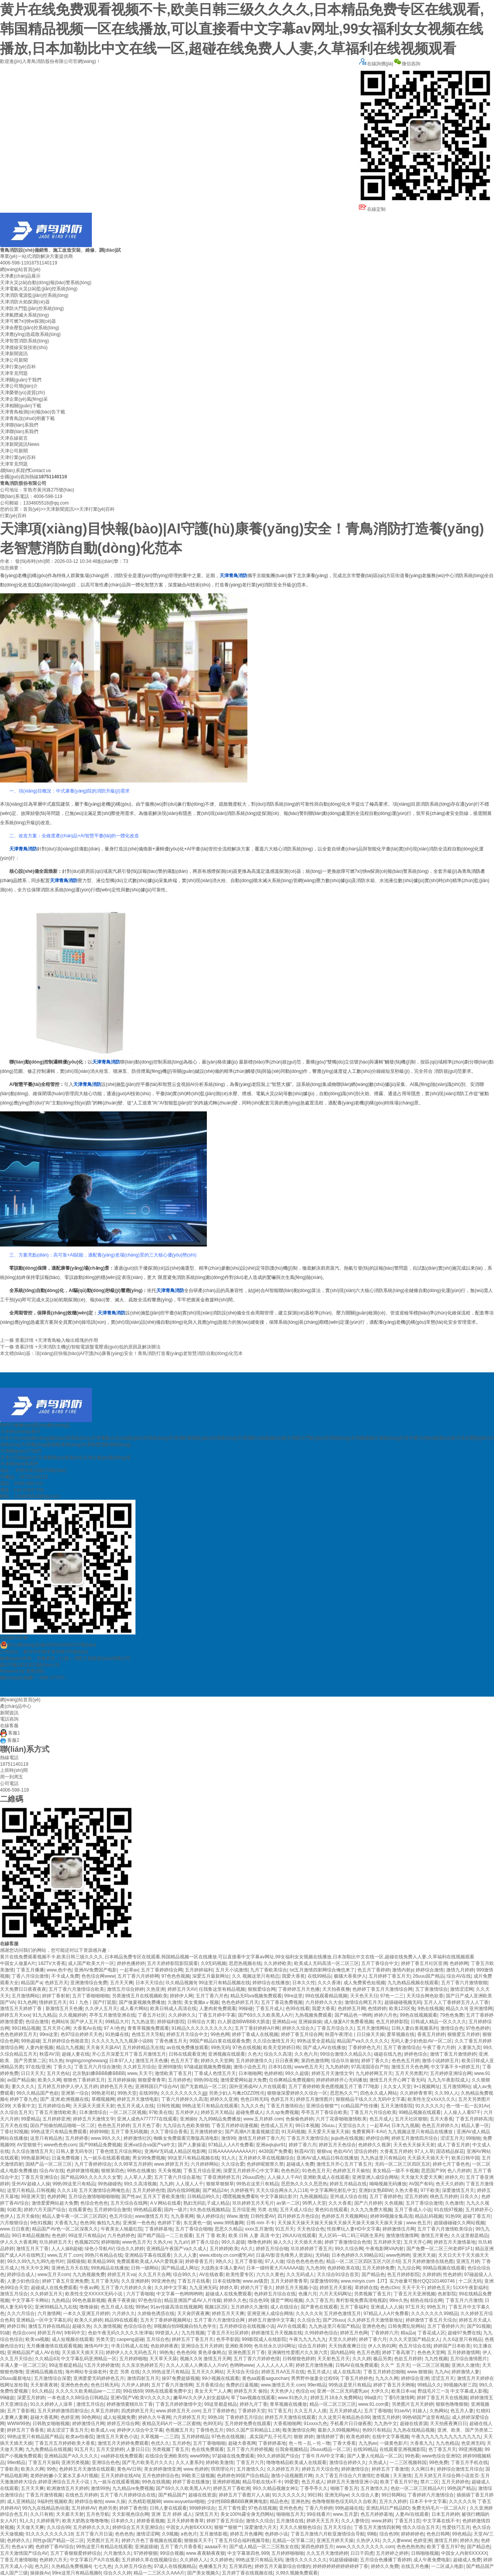  Describe the element at coordinates (273, 2041) in the screenshot. I see `久久综合激情五月天` at that location.